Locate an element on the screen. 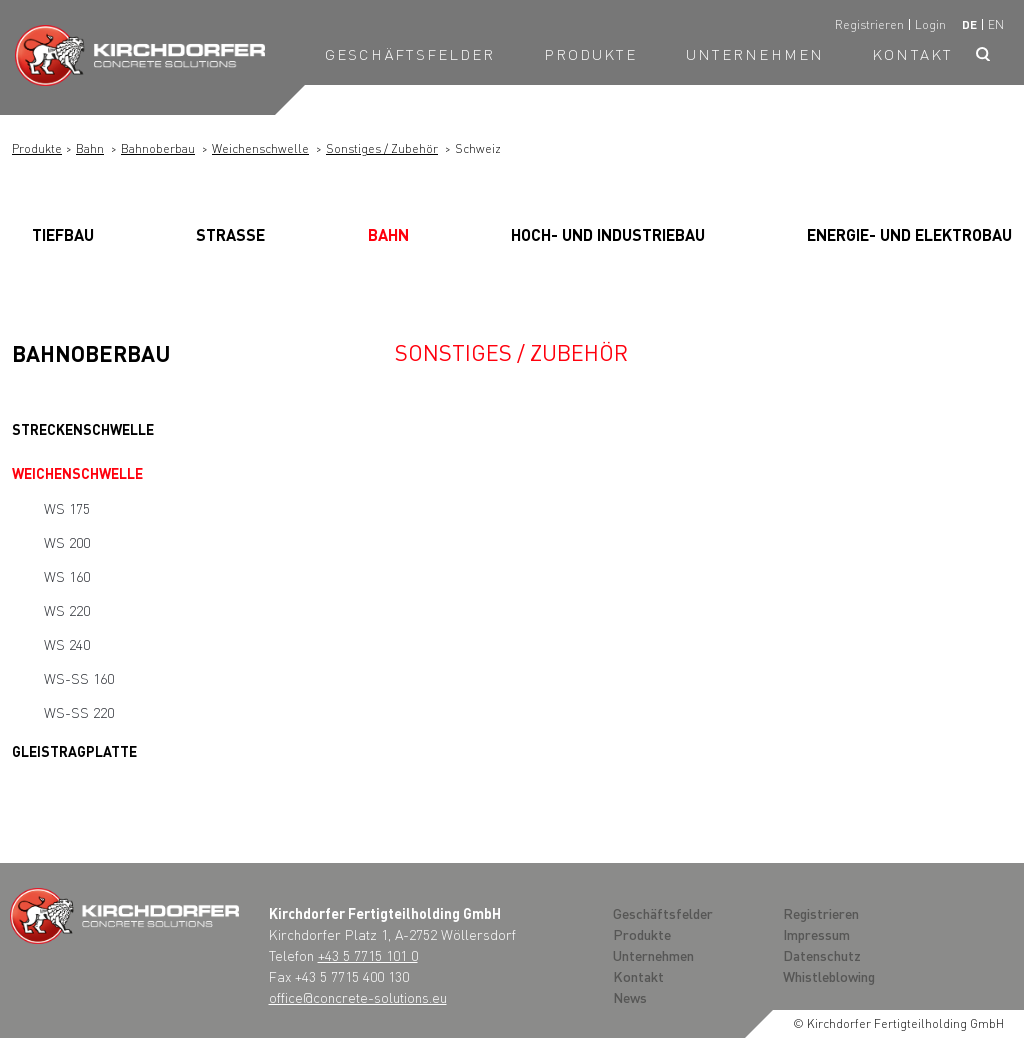  office@concrete-solutions.eu is located at coordinates (358, 997).